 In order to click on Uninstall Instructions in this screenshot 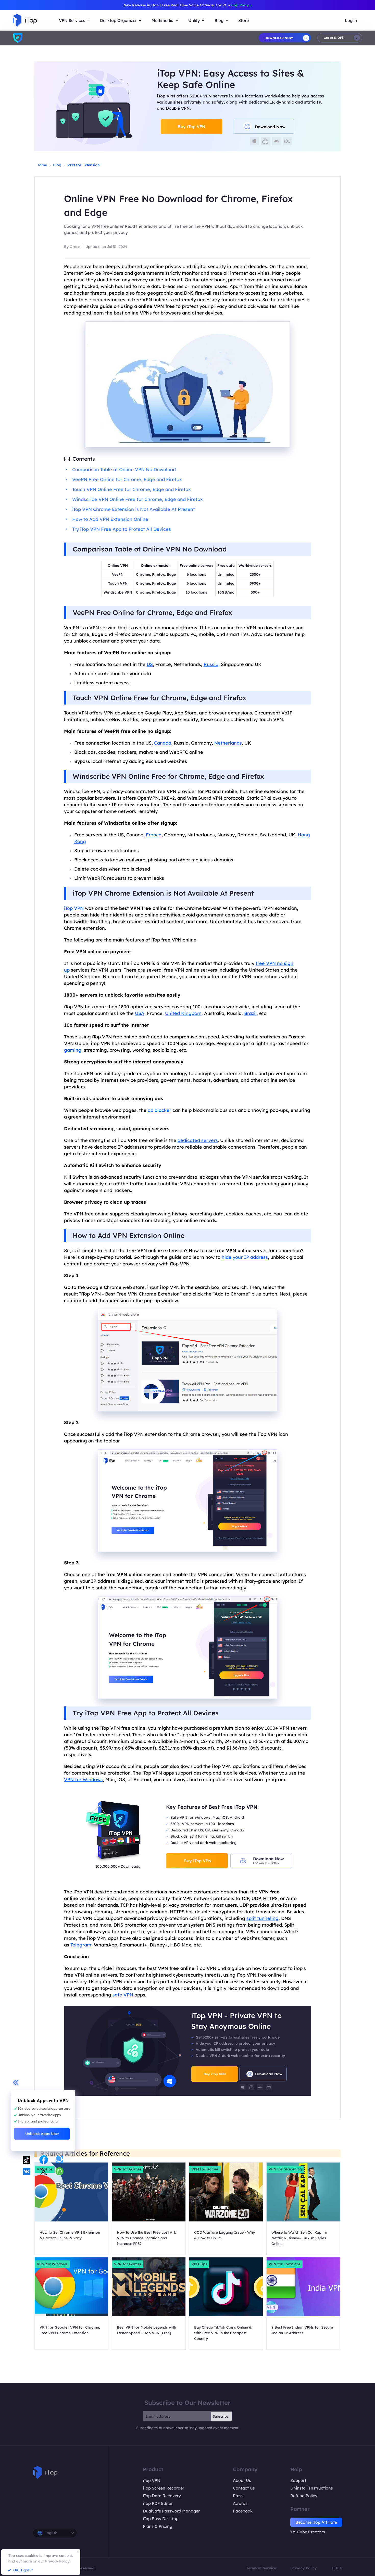, I will do `click(311, 2488)`.